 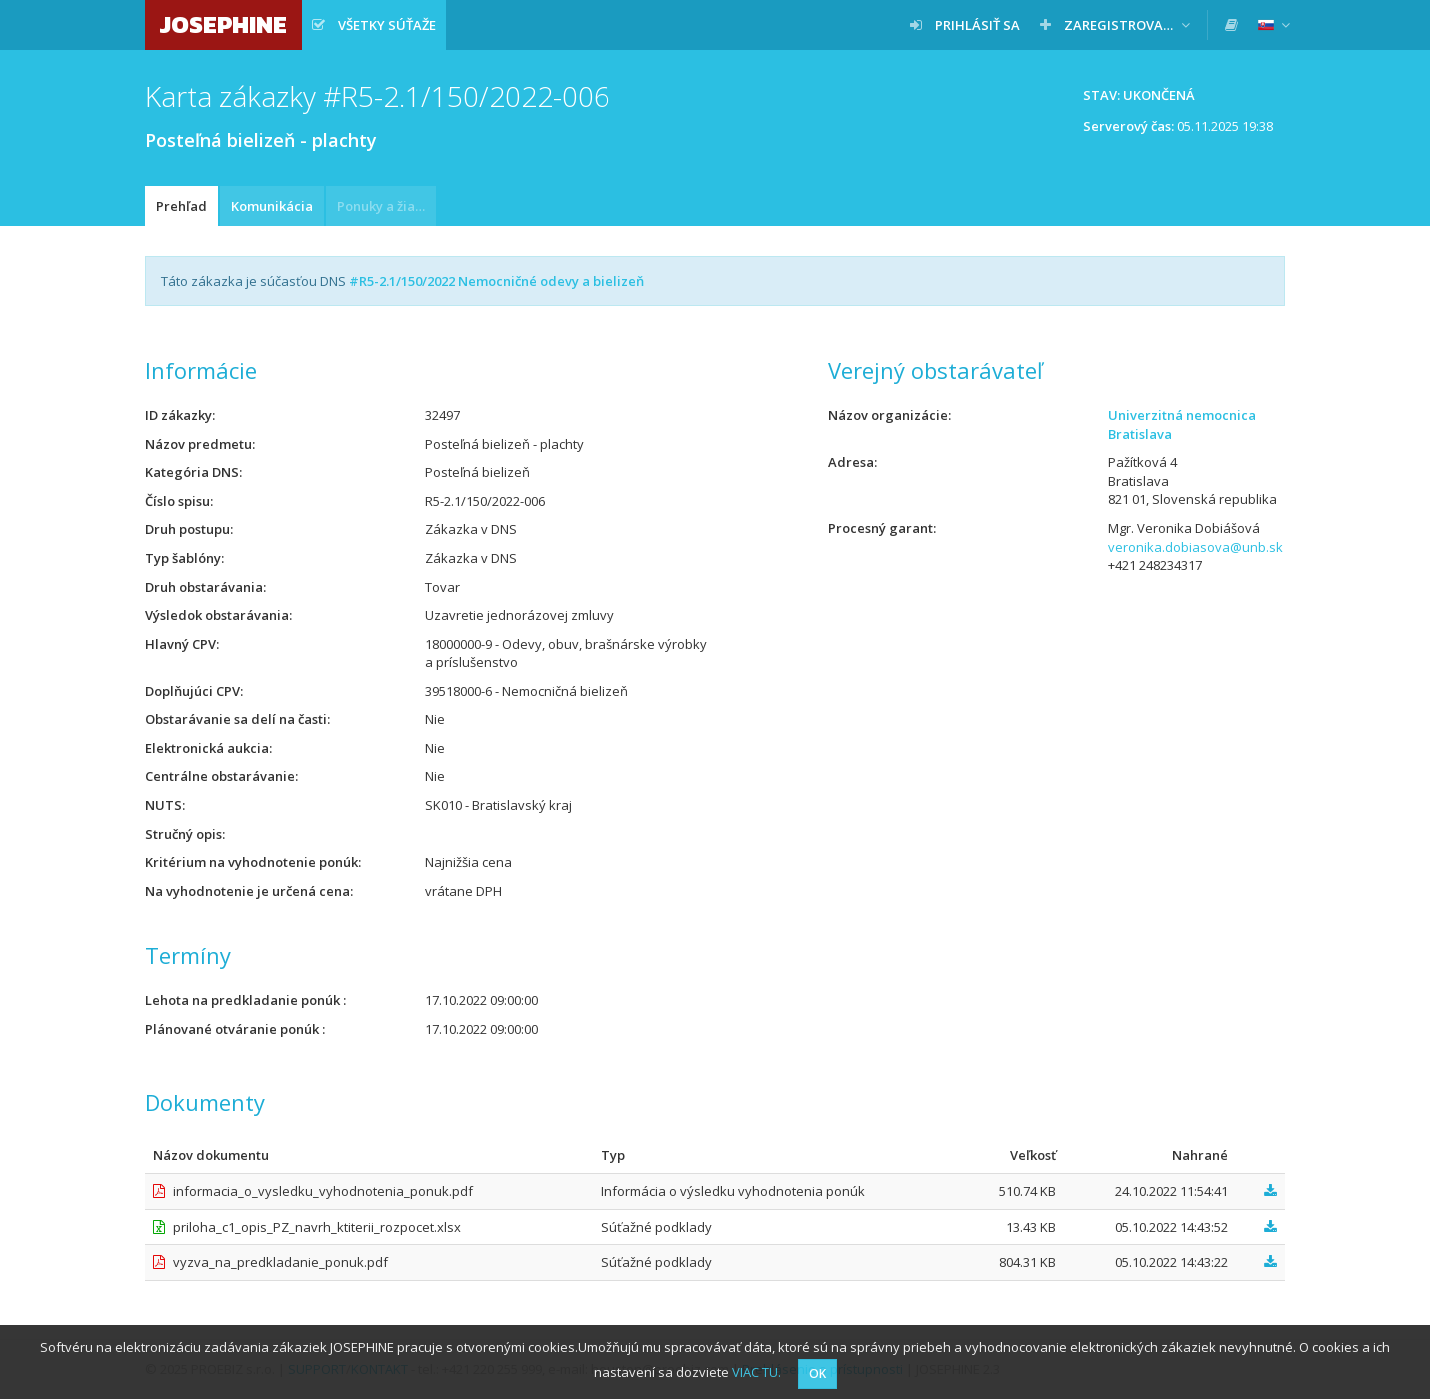 What do you see at coordinates (817, 1373) in the screenshot?
I see `OK` at bounding box center [817, 1373].